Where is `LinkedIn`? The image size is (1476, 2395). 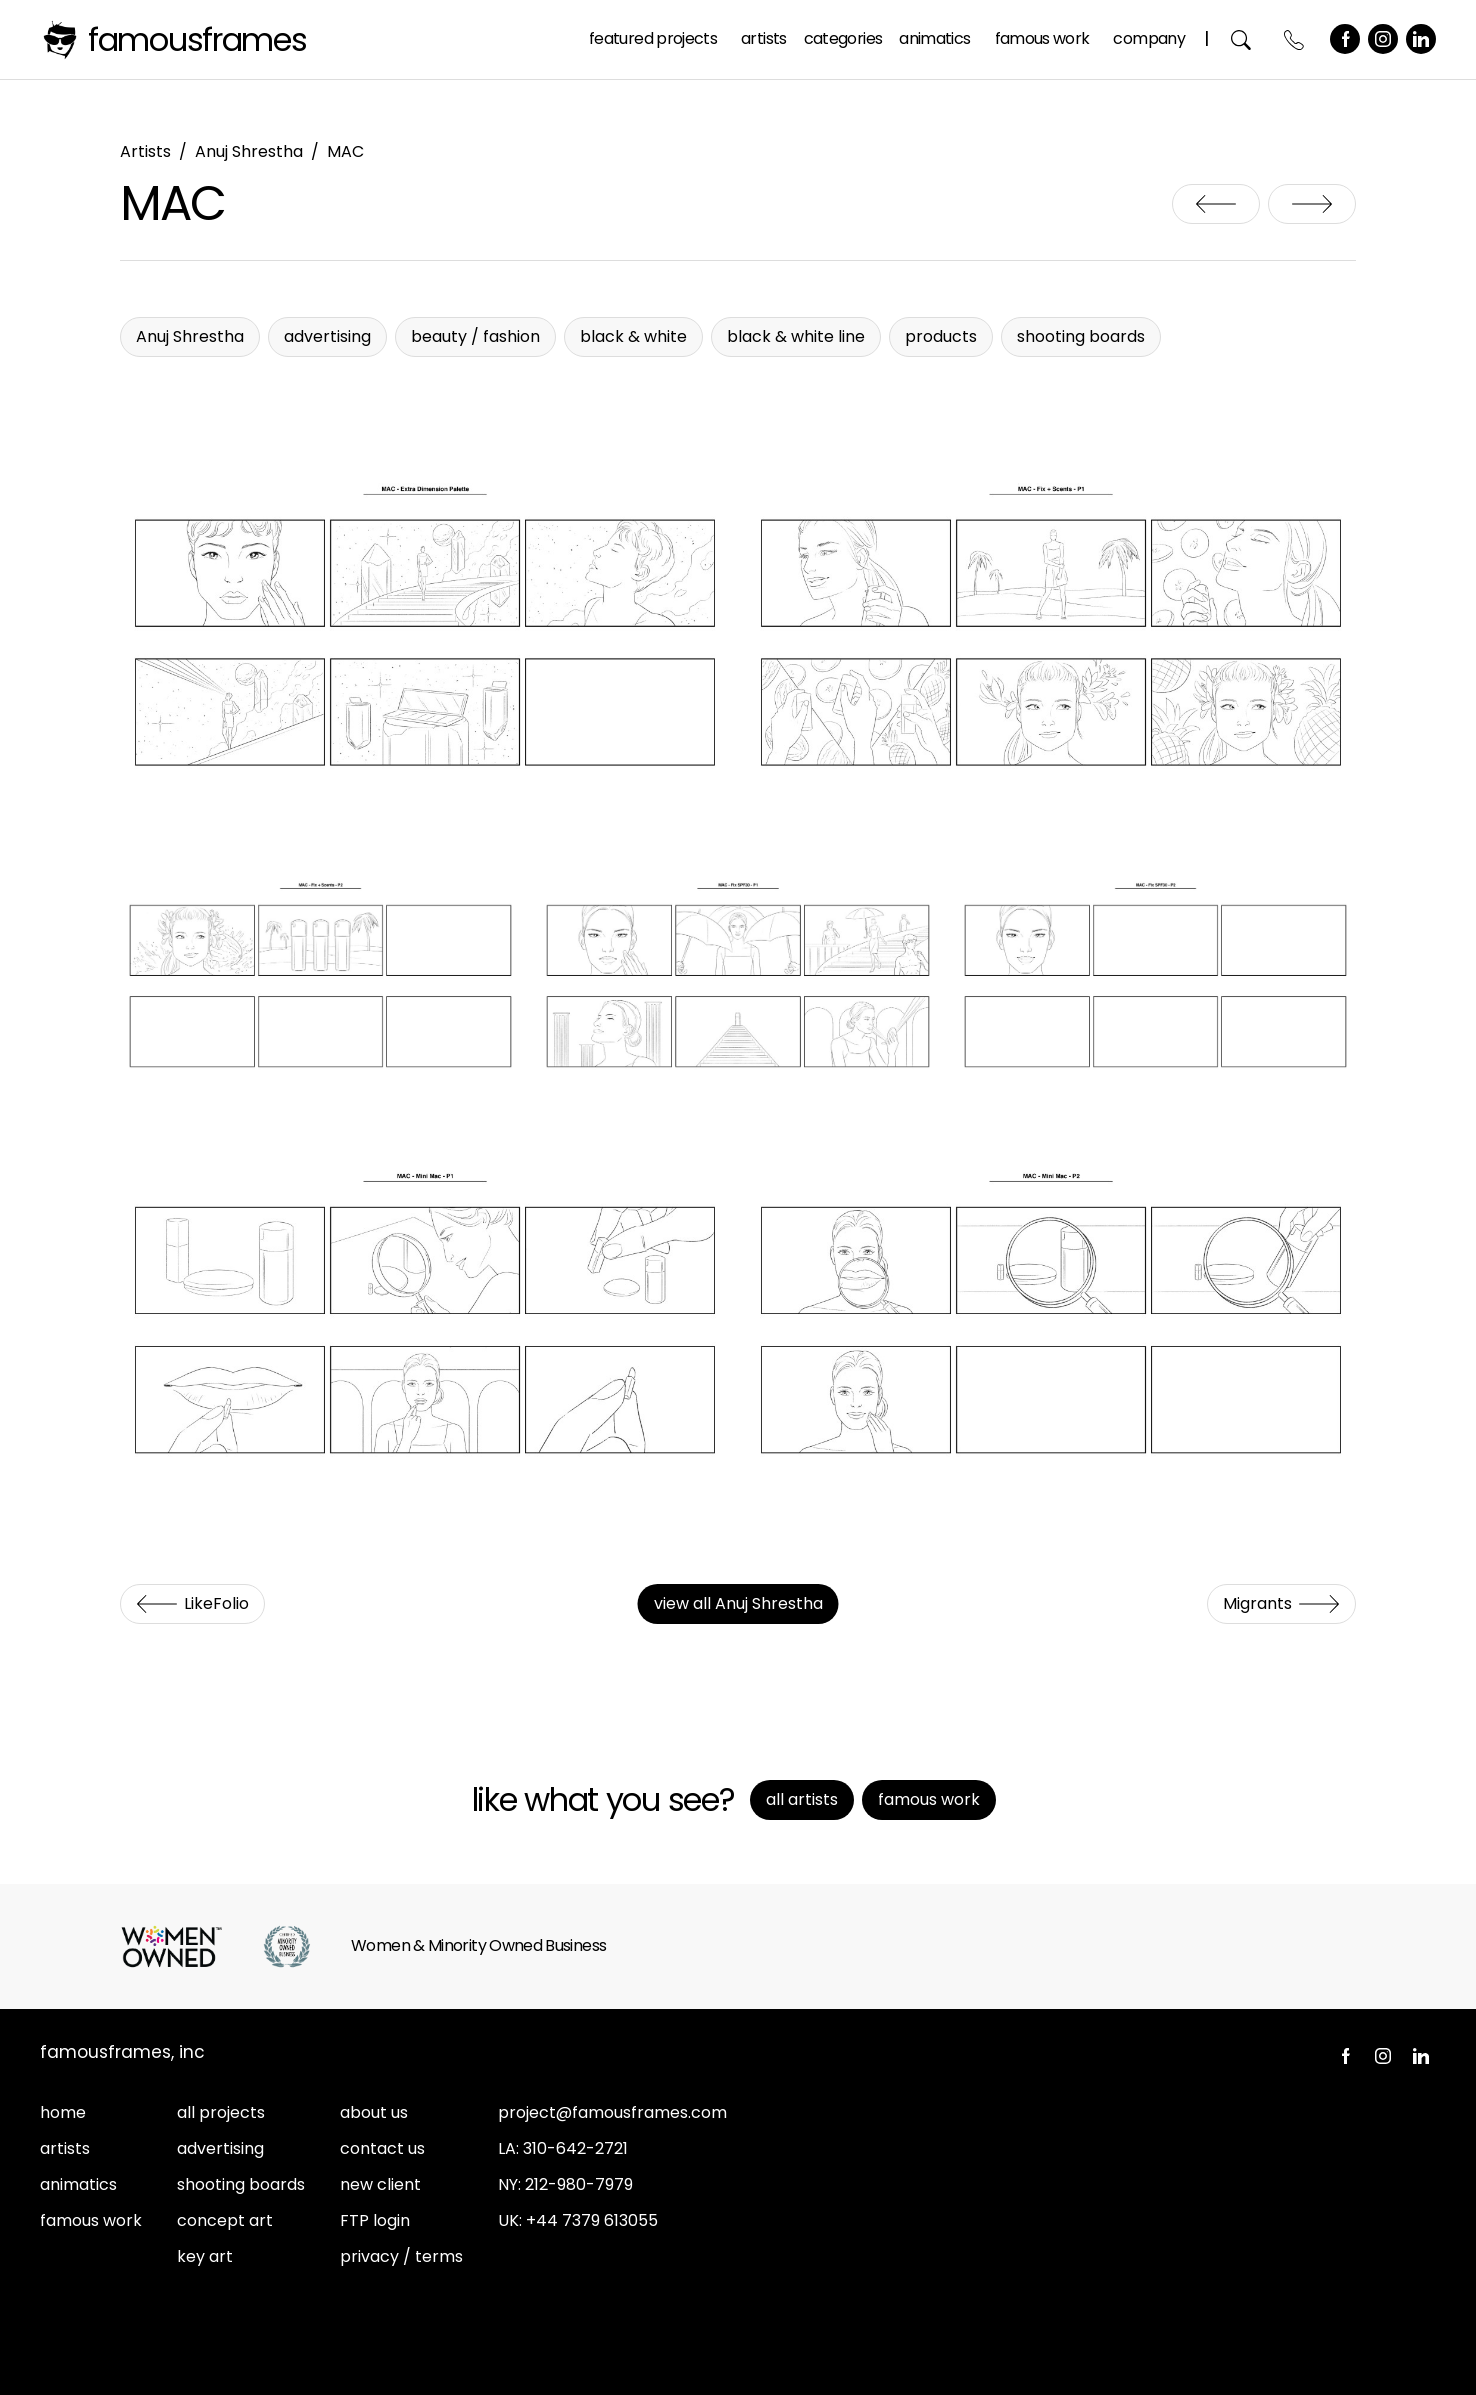
LinkedIn is located at coordinates (1421, 39).